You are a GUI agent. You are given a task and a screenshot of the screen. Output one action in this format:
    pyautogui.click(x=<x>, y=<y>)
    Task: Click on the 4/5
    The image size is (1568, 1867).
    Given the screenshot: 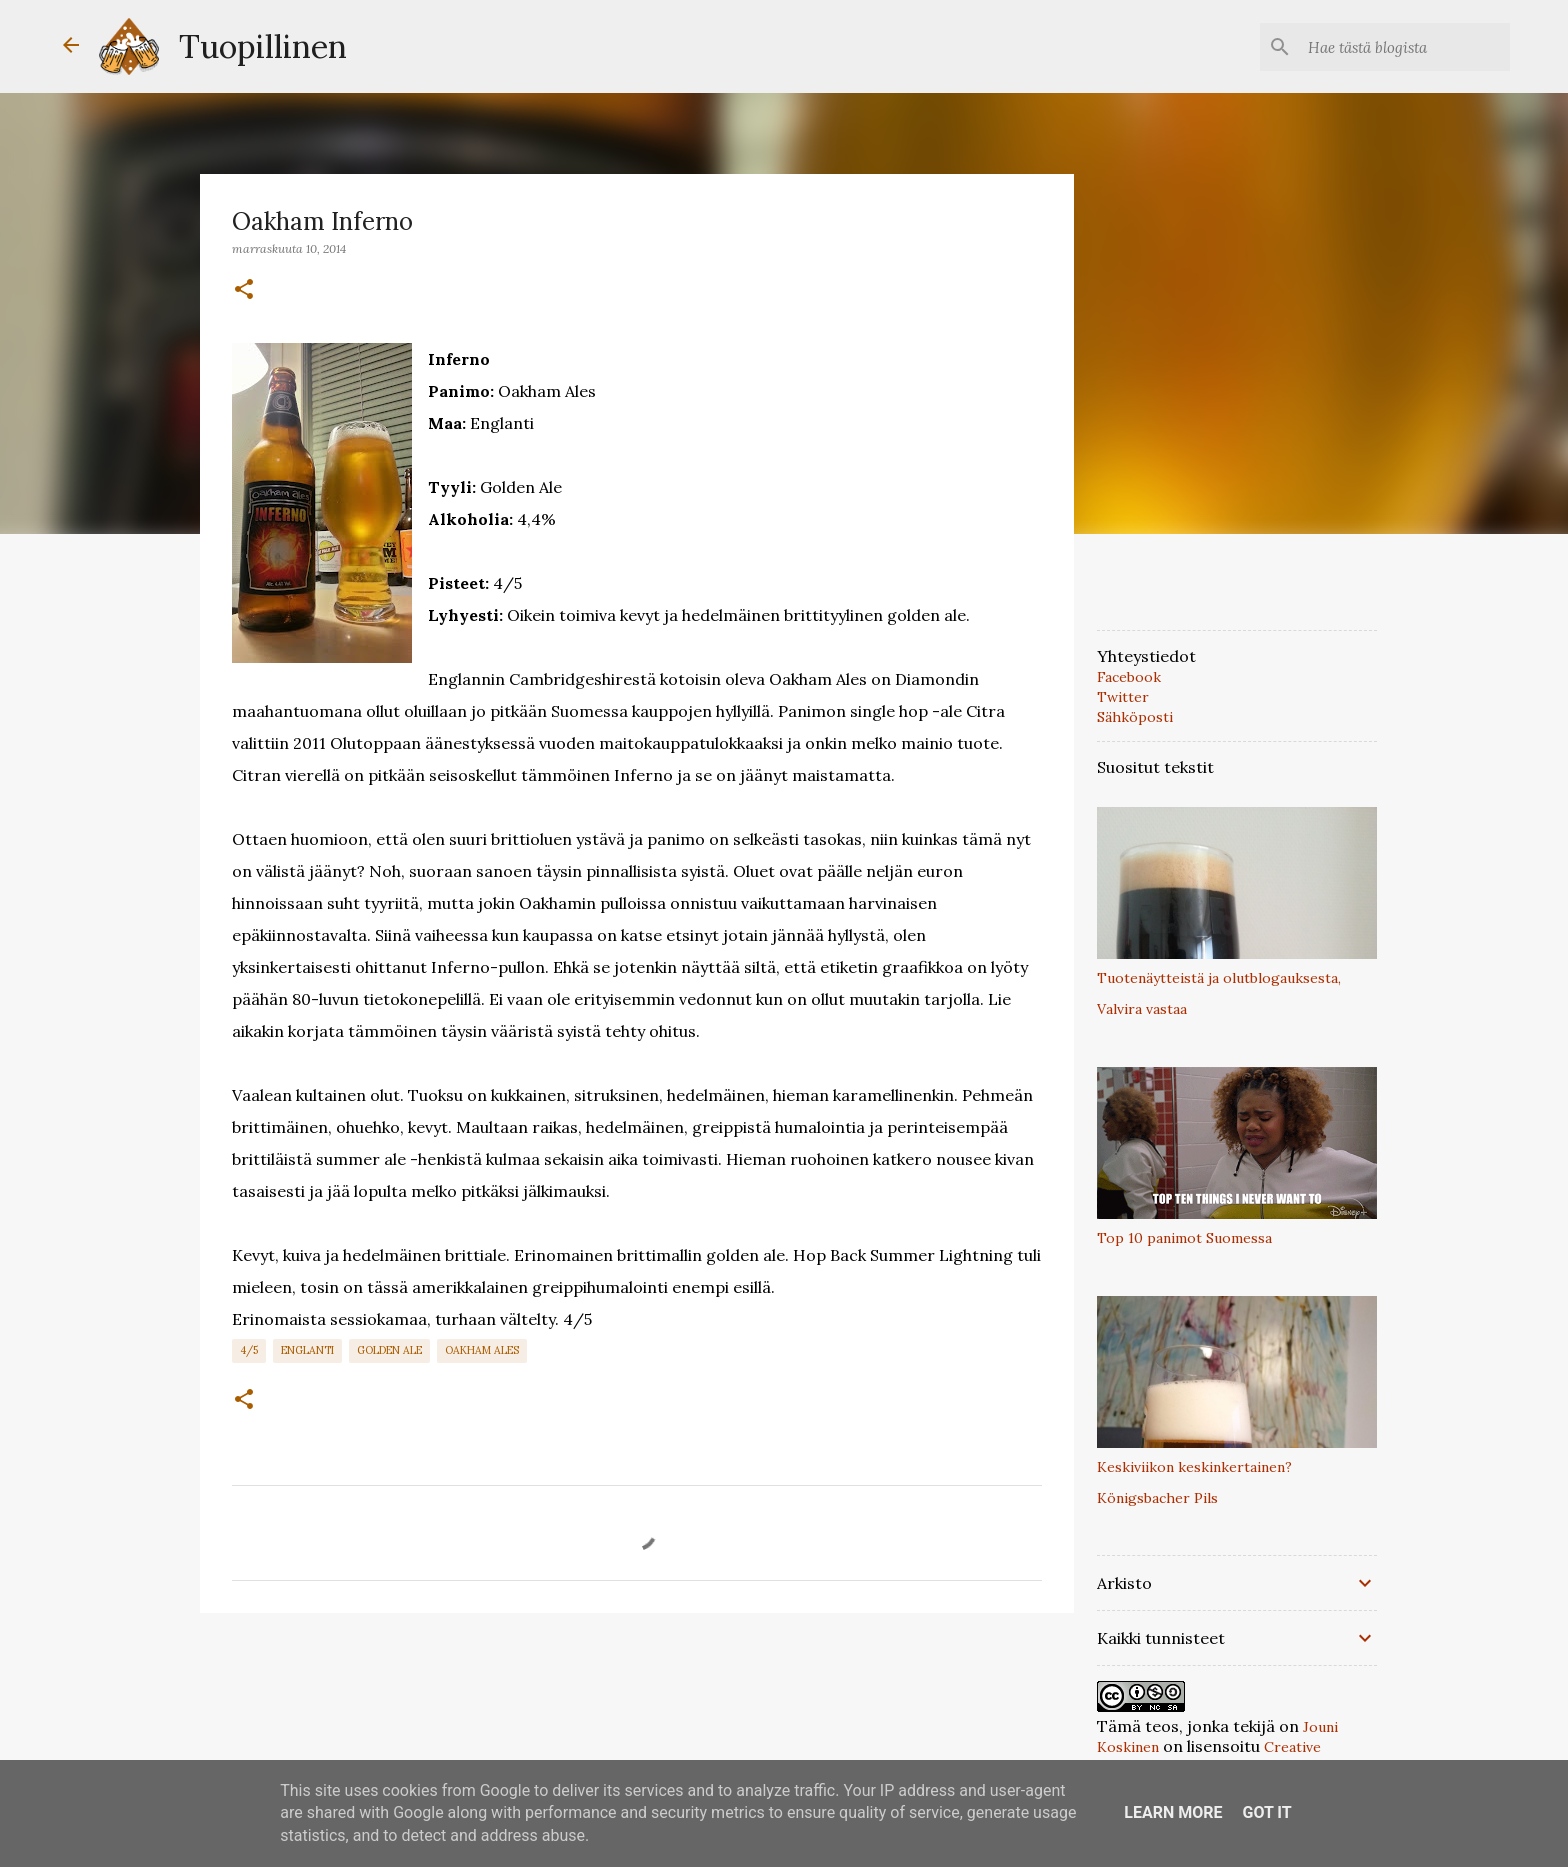 What is the action you would take?
    pyautogui.click(x=249, y=1350)
    